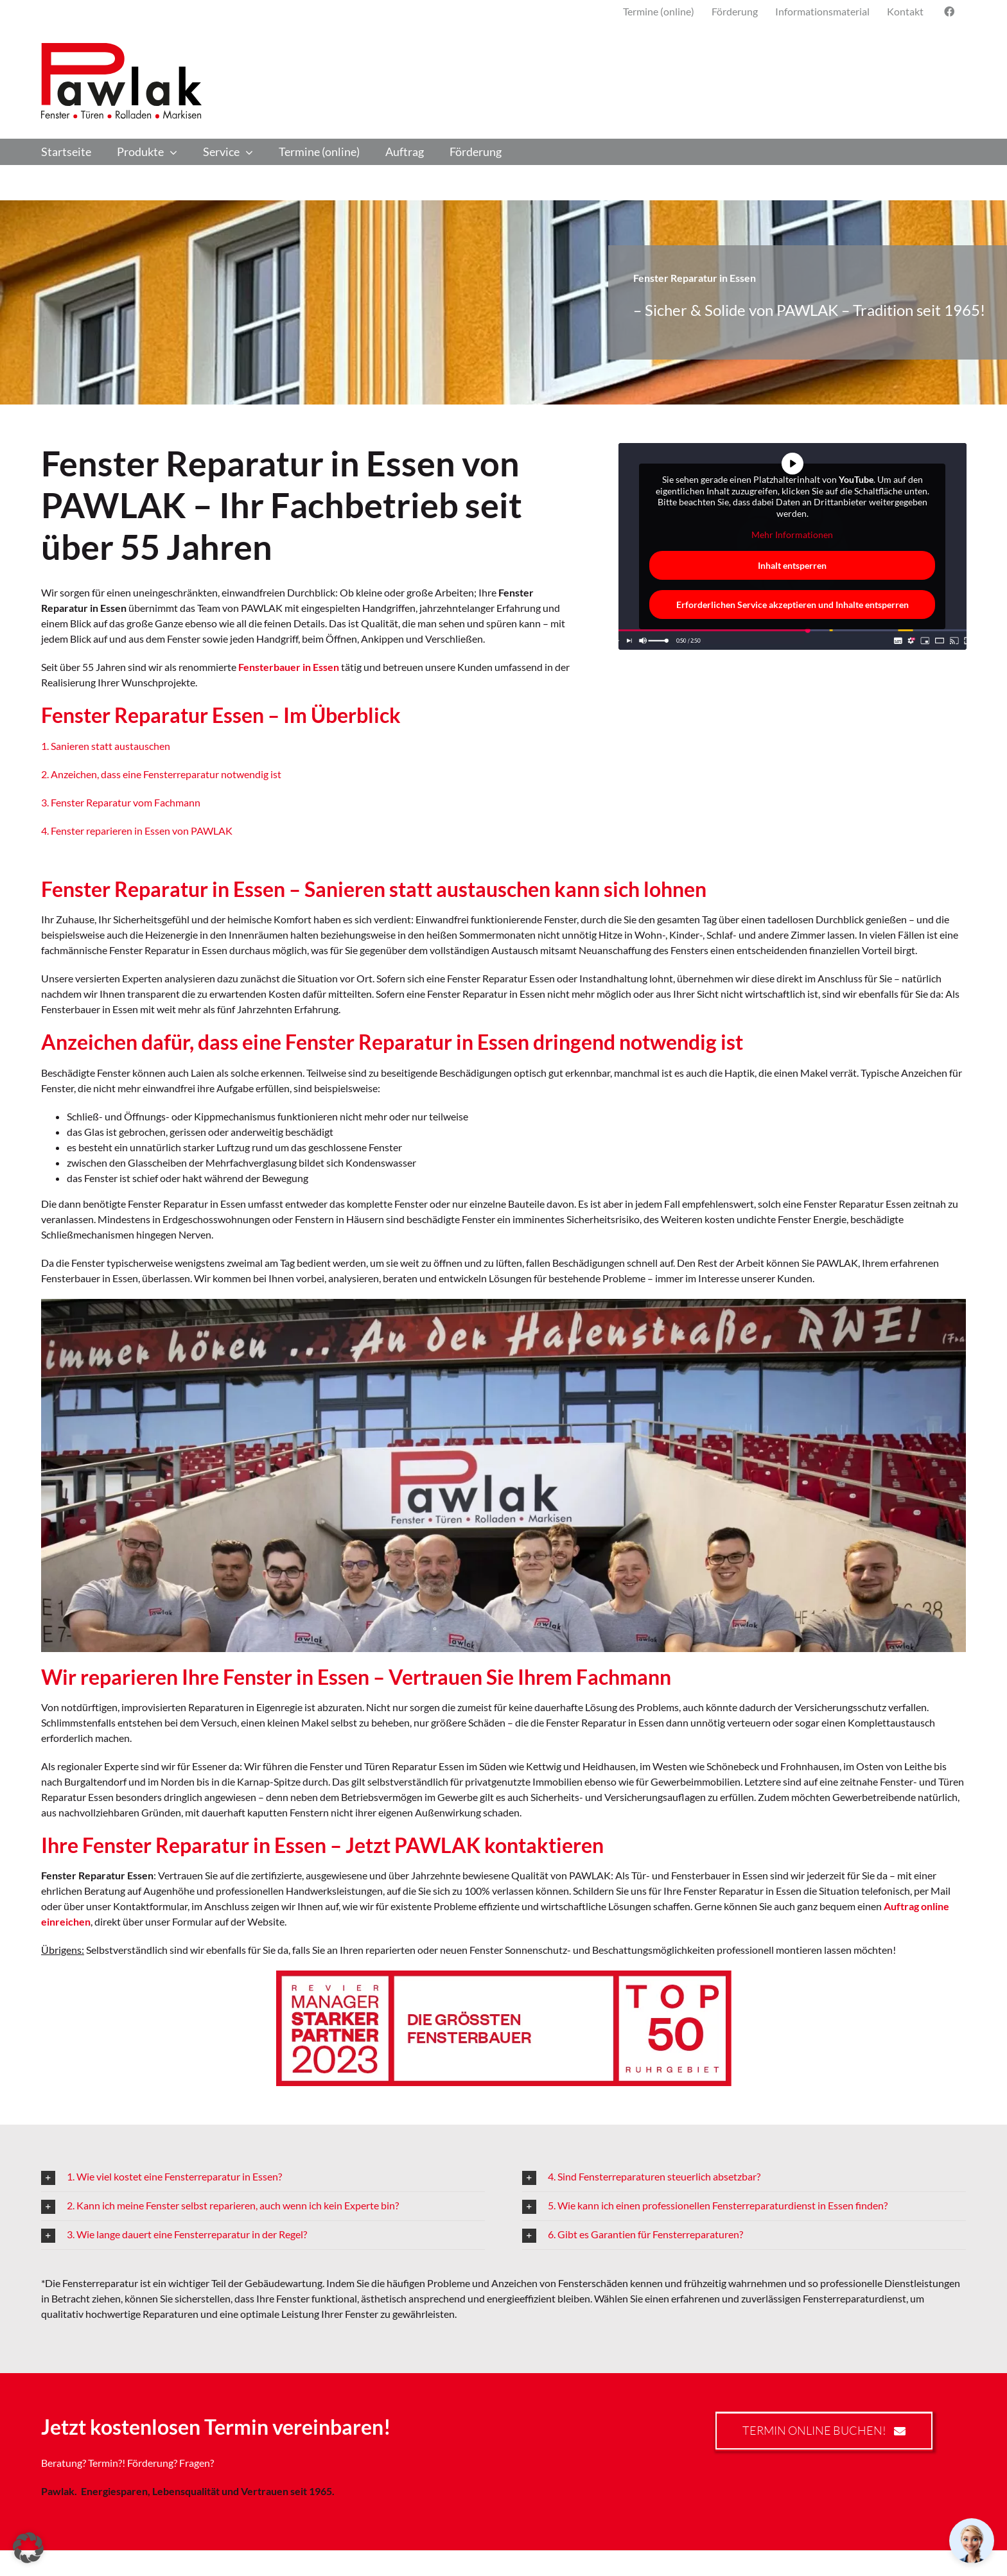  What do you see at coordinates (161, 774) in the screenshot?
I see `2. Anzeichen, dass eine Fensterreparatur notwendig ist` at bounding box center [161, 774].